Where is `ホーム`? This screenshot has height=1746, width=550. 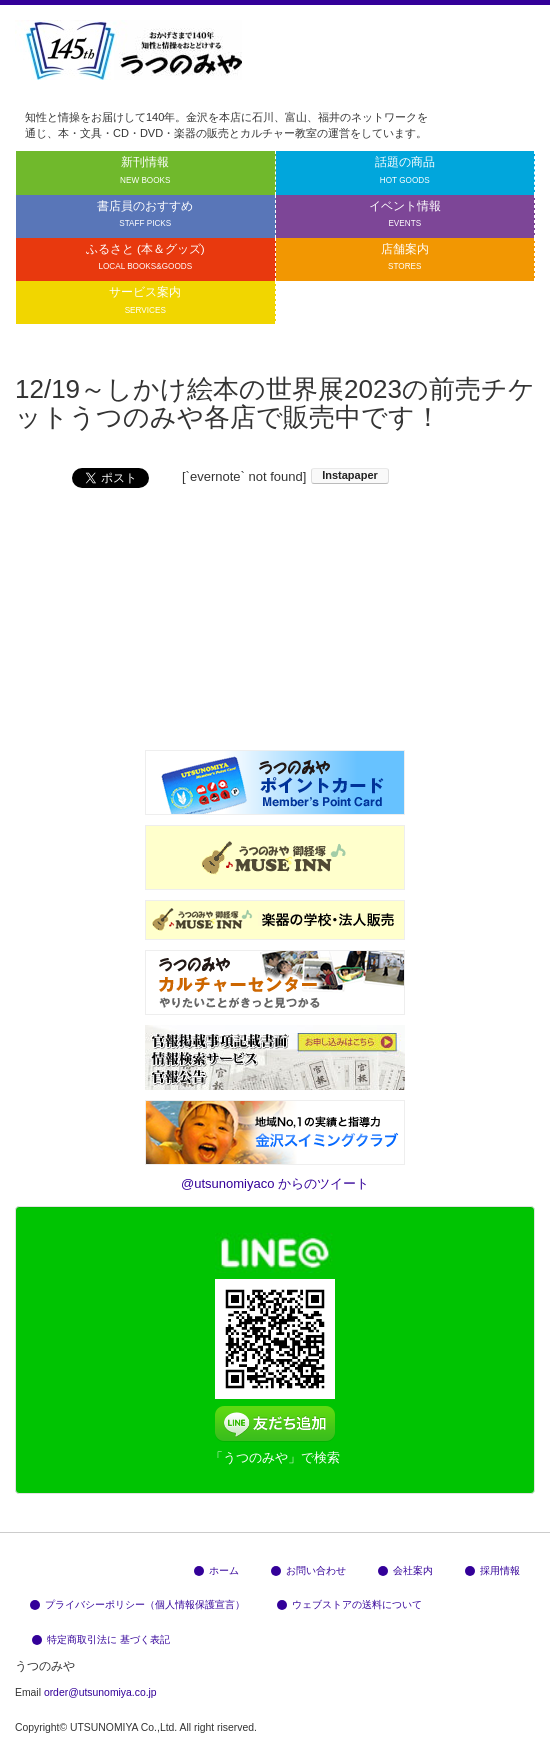 ホーム is located at coordinates (216, 1570).